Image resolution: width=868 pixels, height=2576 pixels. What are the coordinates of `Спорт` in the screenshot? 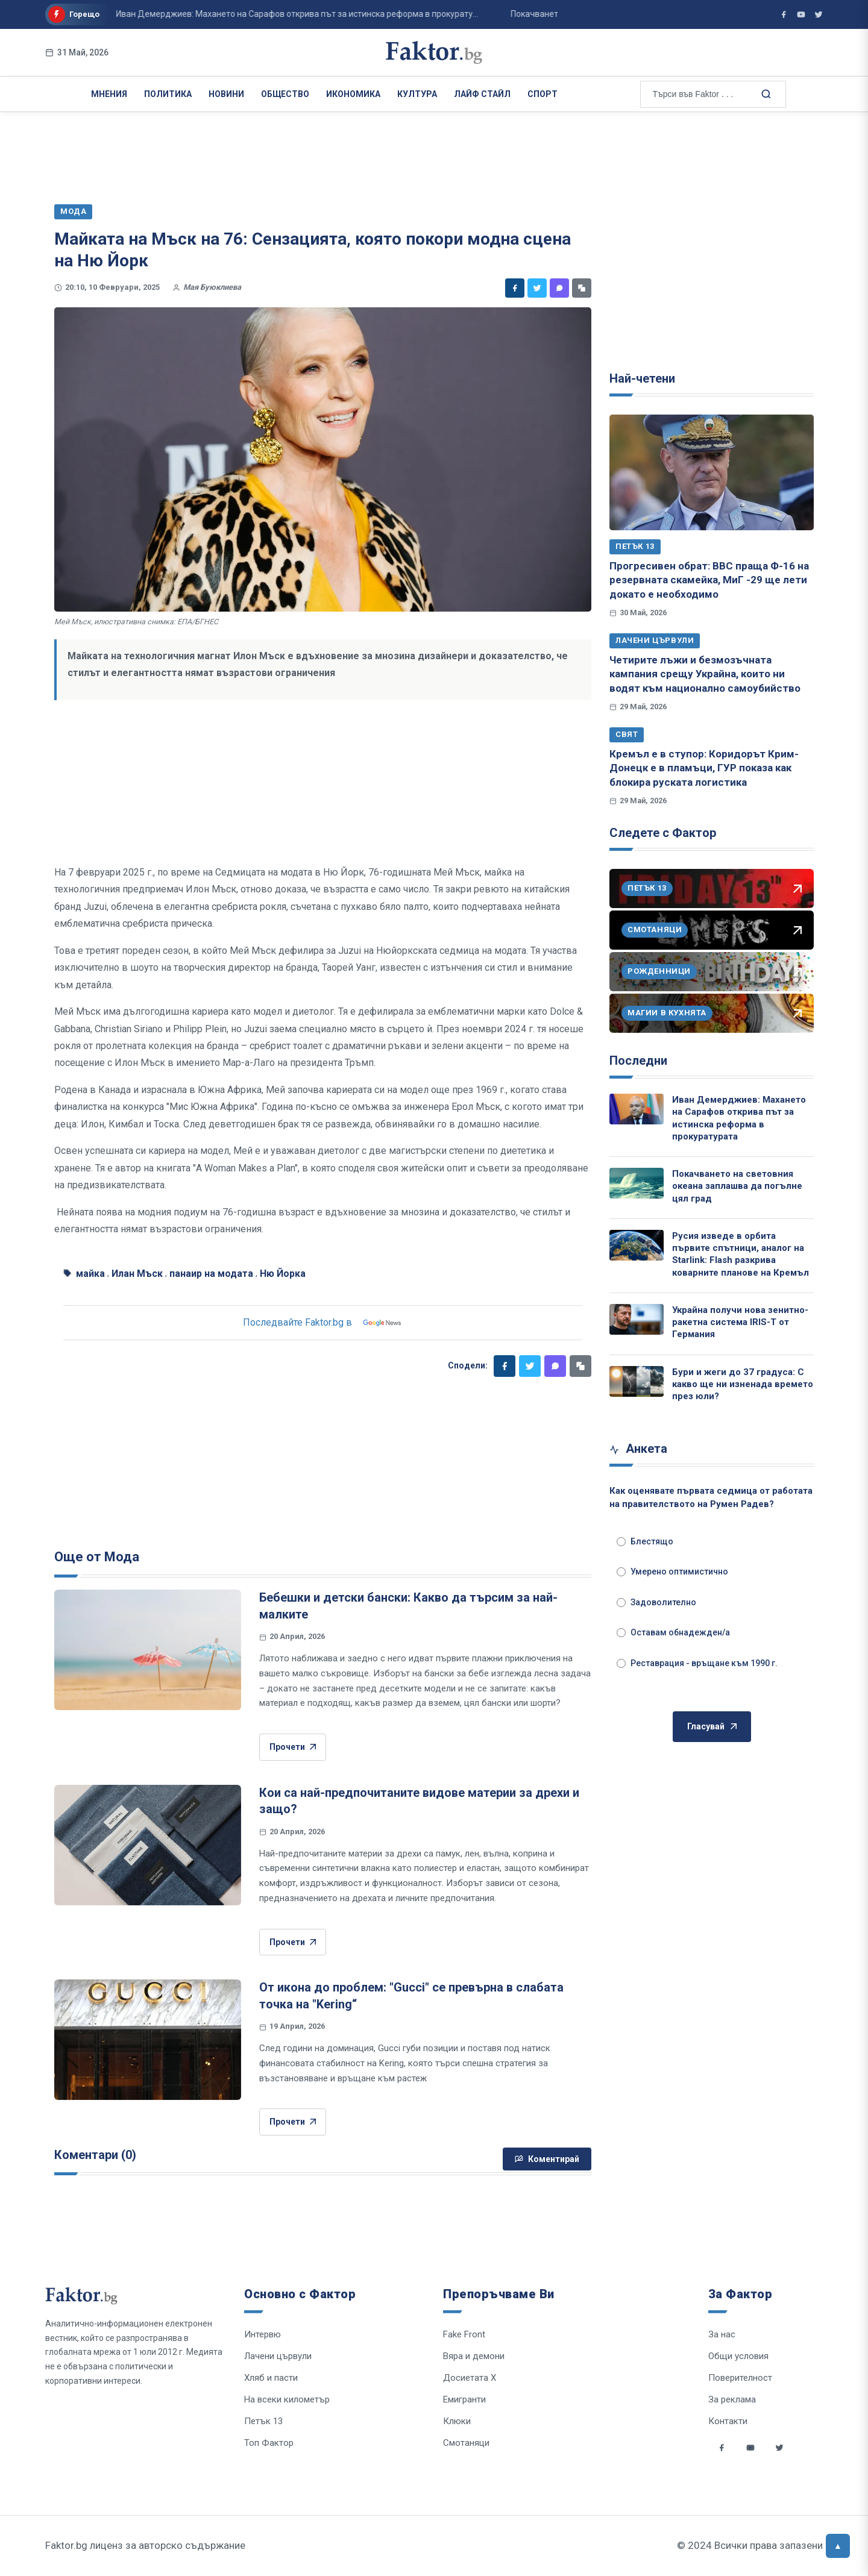 It's located at (542, 94).